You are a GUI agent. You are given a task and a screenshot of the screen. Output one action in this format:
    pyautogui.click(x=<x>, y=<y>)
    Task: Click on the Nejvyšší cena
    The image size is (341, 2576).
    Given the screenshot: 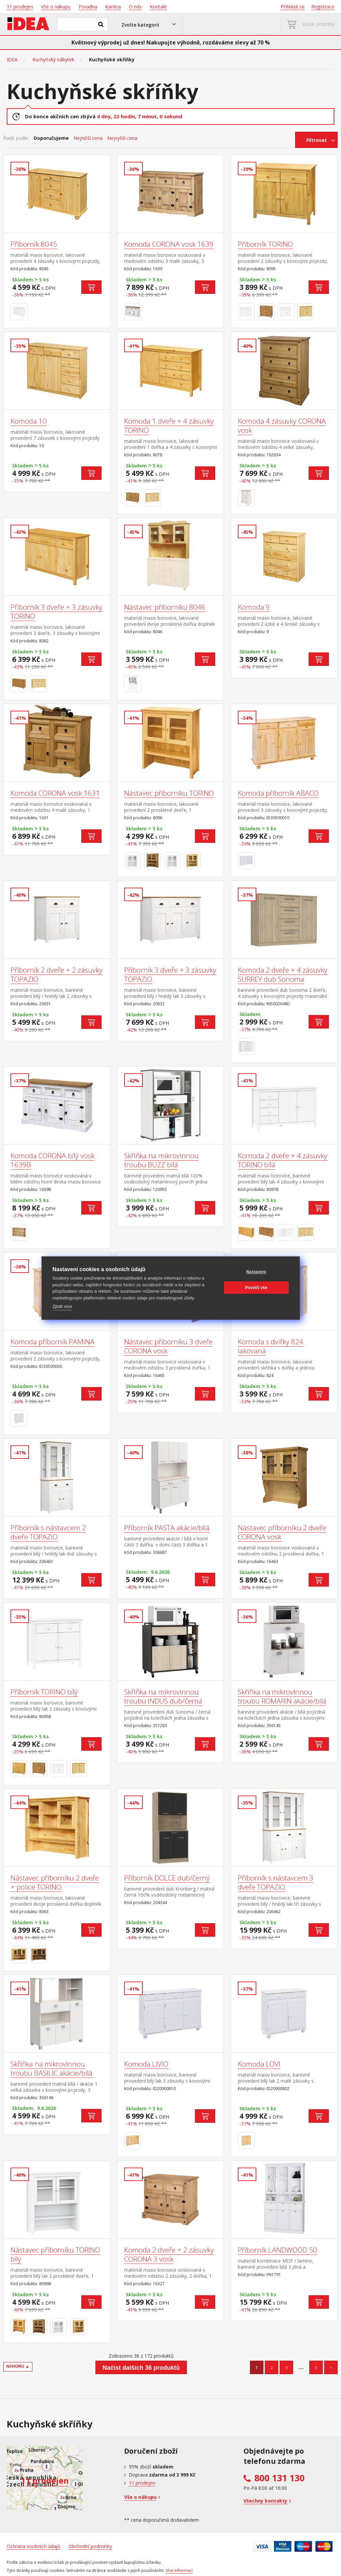 What is the action you would take?
    pyautogui.click(x=122, y=138)
    